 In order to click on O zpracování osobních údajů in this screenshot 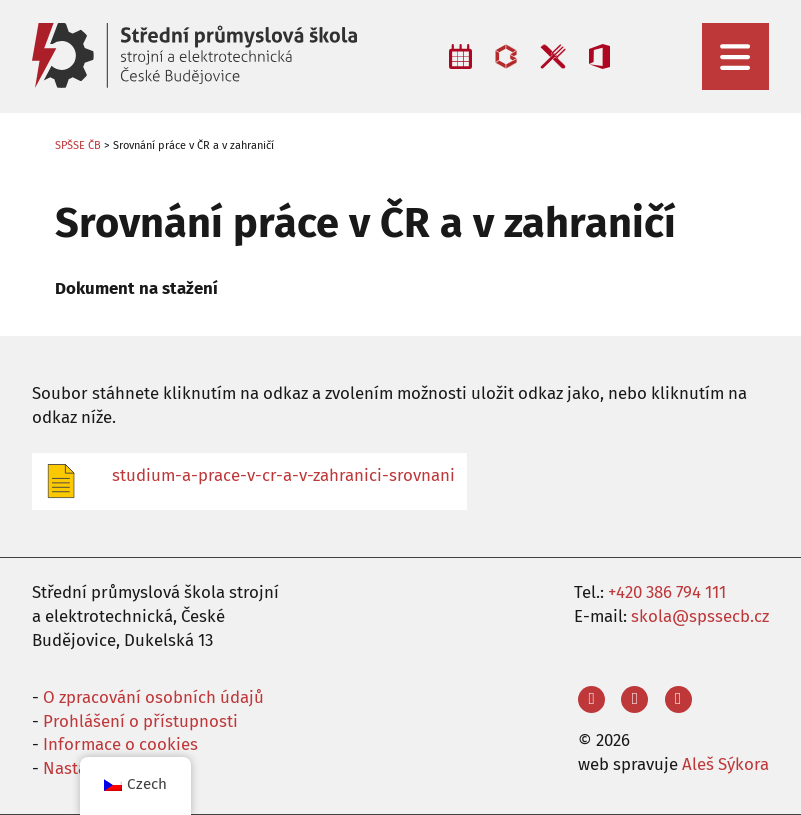, I will do `click(153, 697)`.